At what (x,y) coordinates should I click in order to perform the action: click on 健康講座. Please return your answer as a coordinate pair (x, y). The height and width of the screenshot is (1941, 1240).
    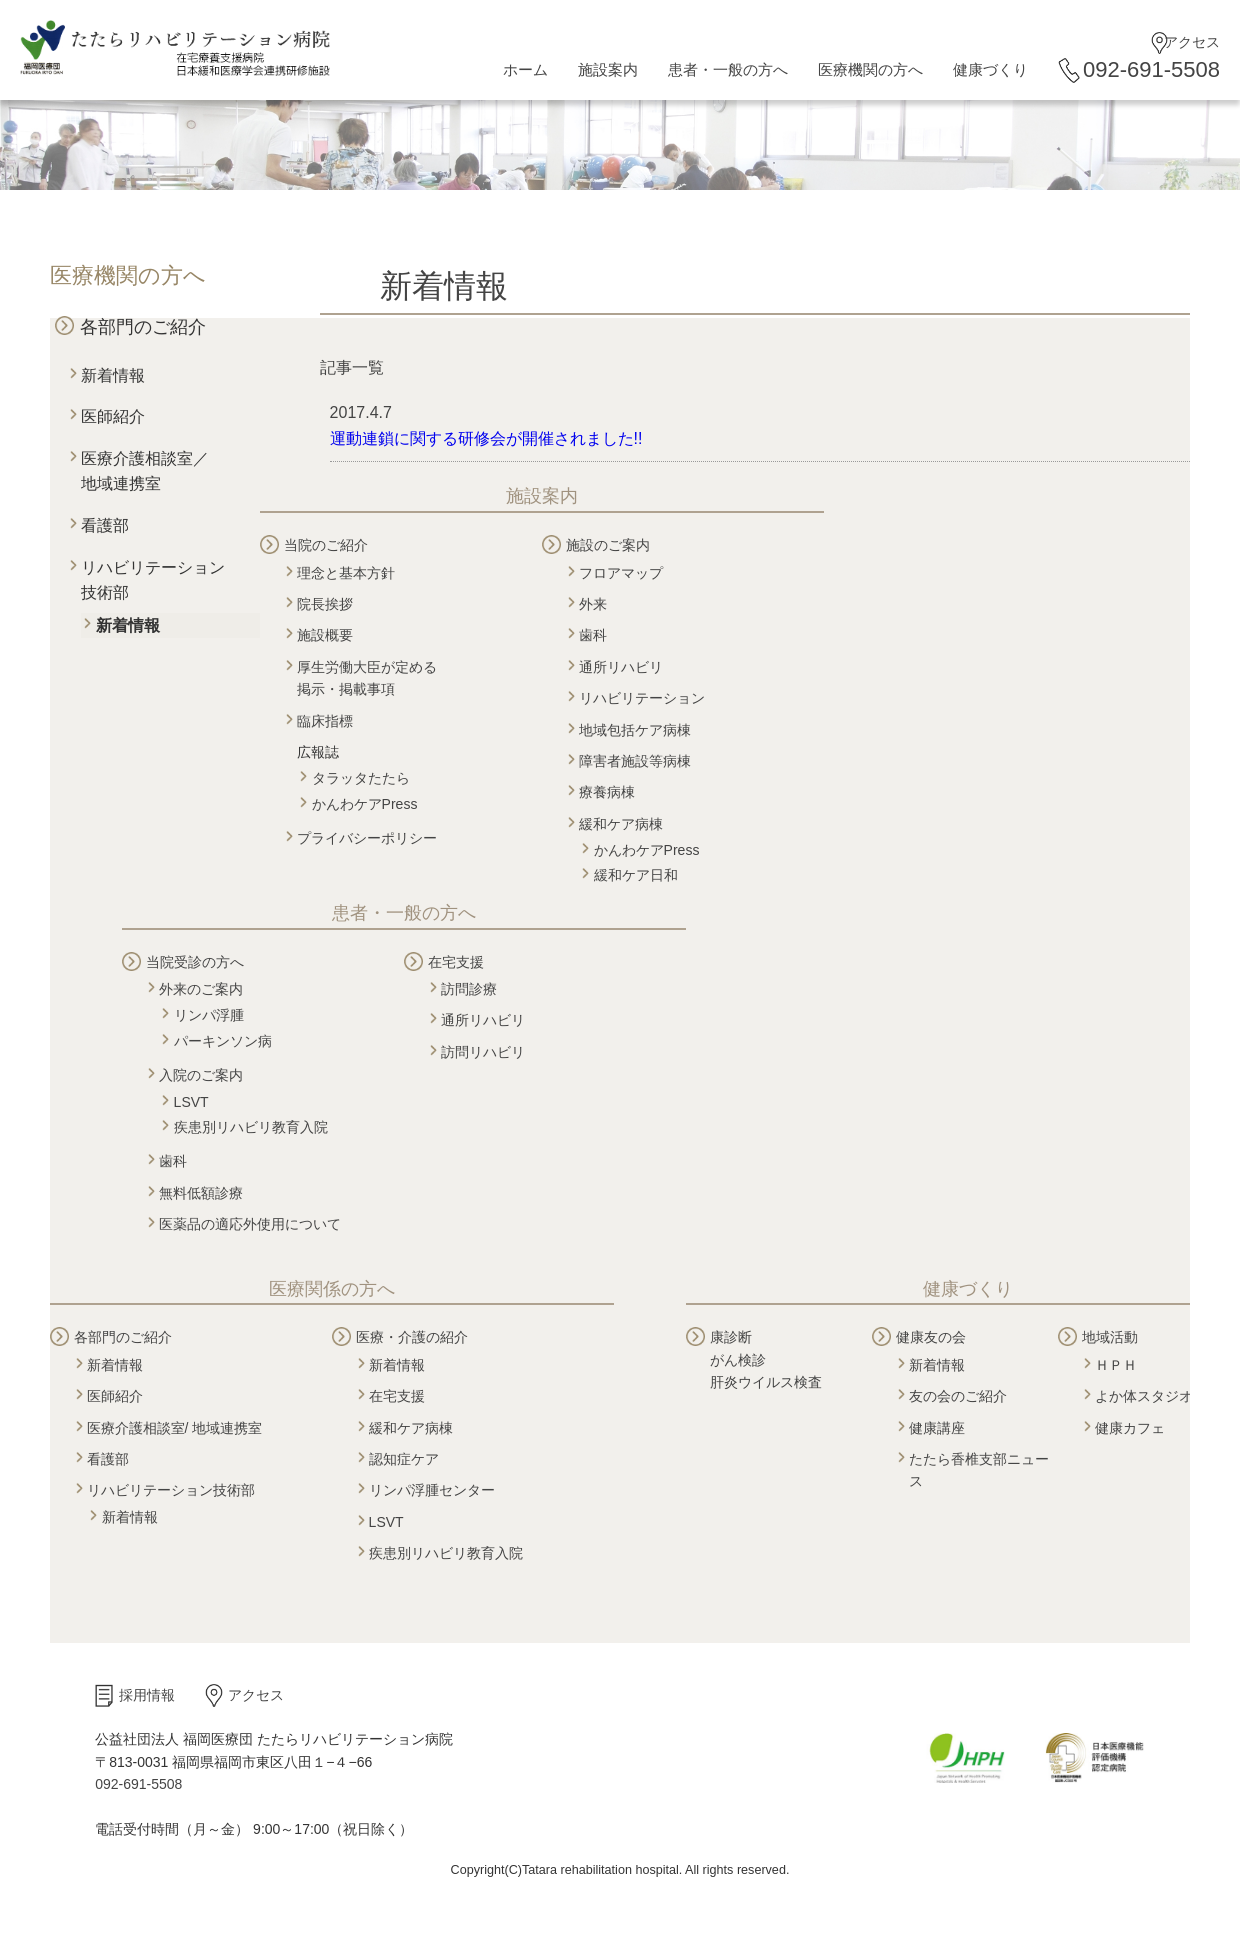
    Looking at the image, I should click on (937, 1428).